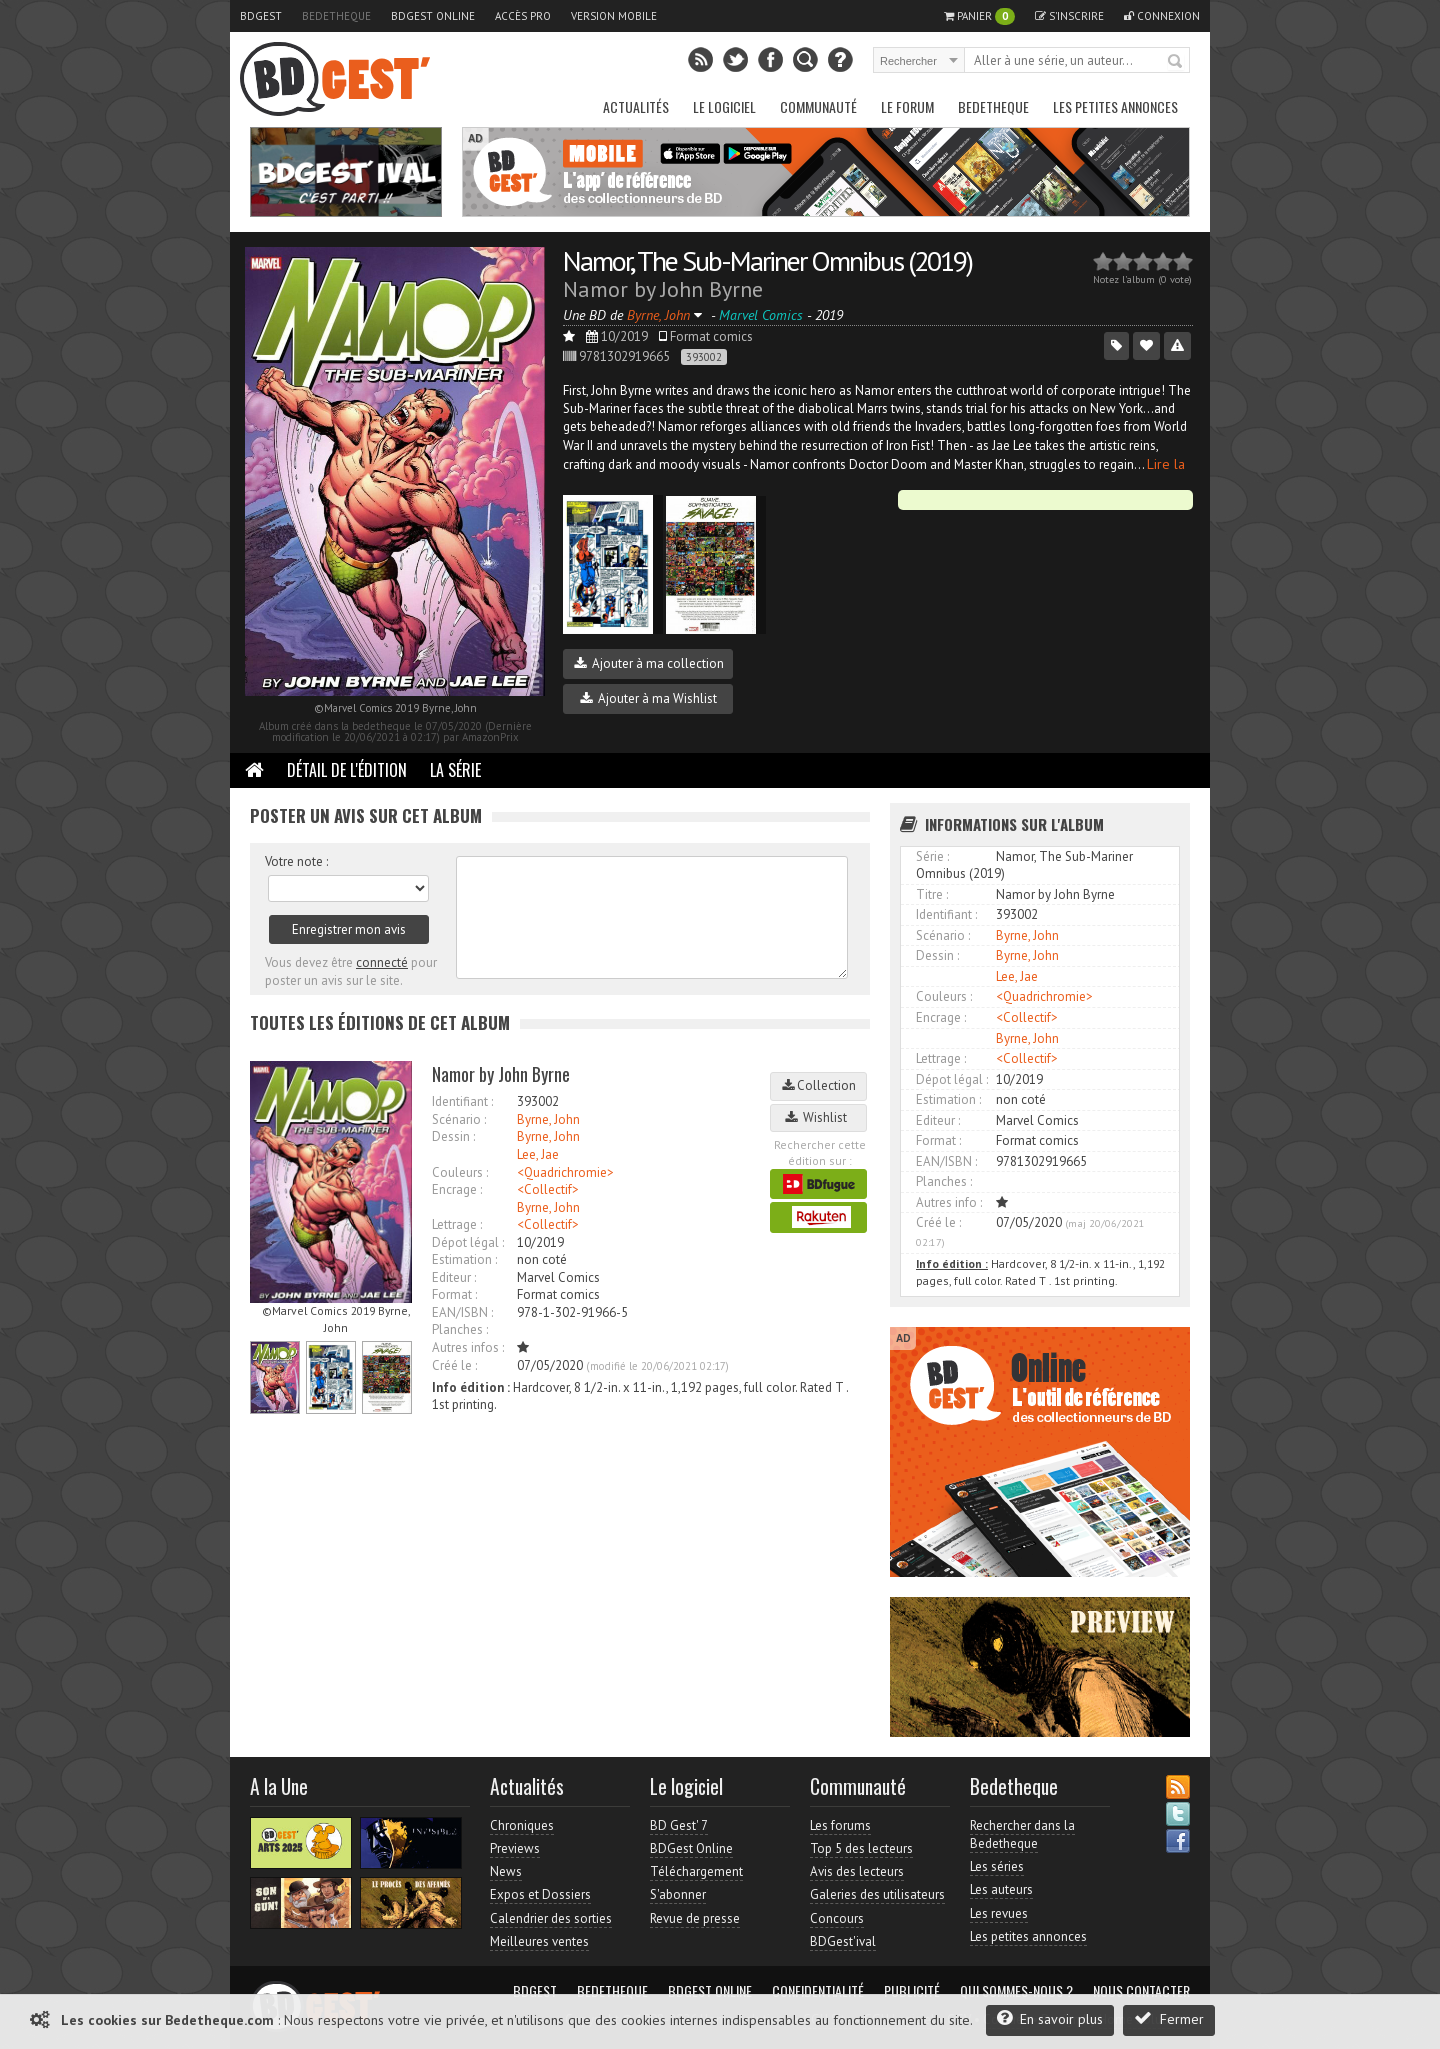 Image resolution: width=1440 pixels, height=2049 pixels. I want to click on Fermer, so click(1169, 2018).